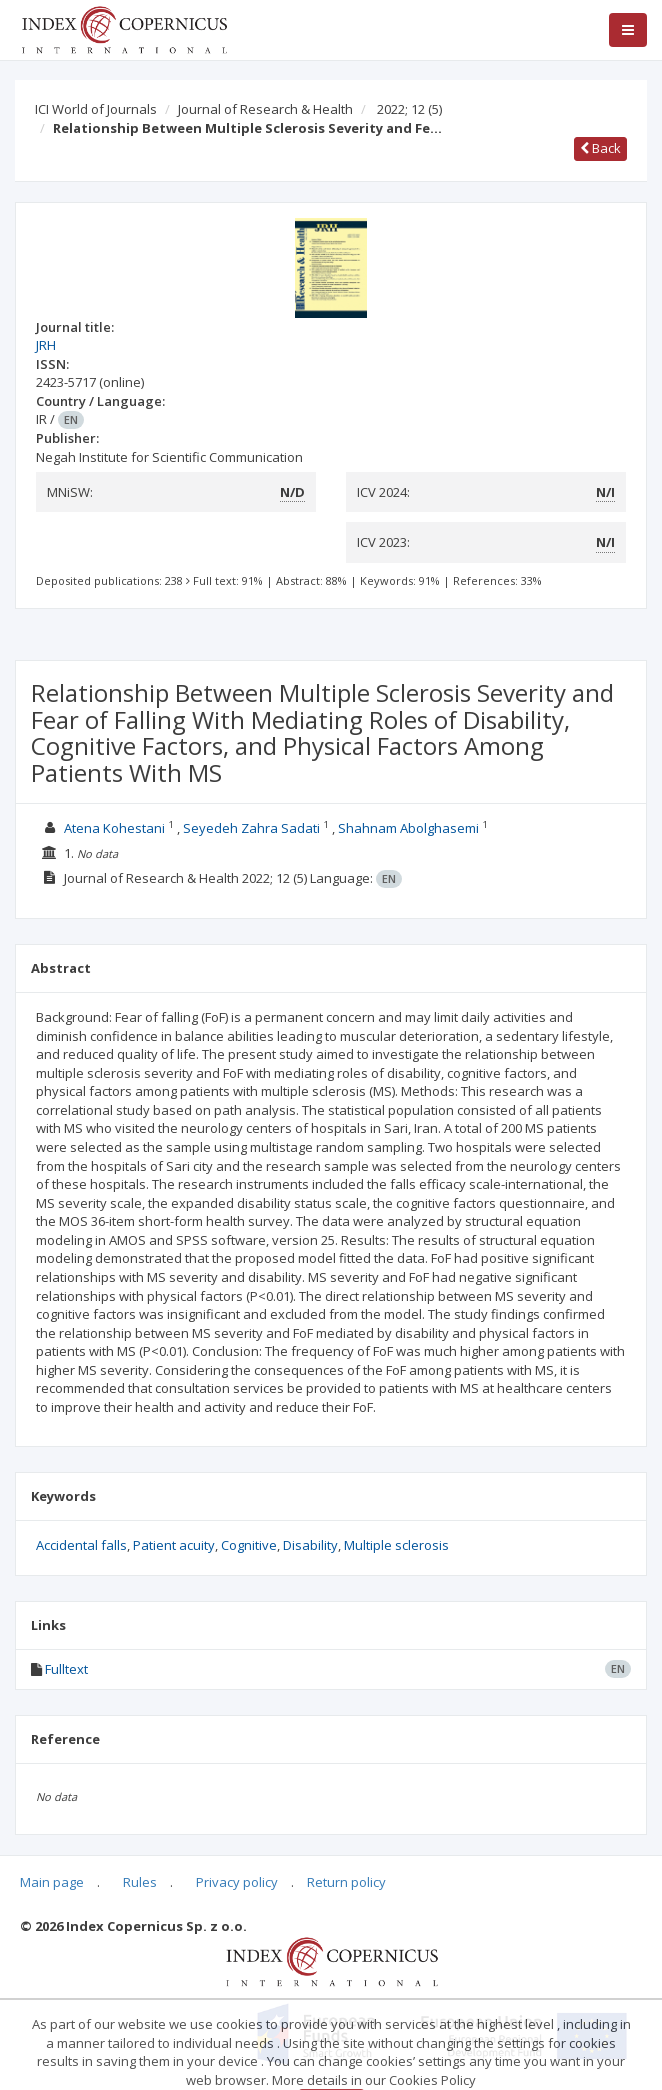  What do you see at coordinates (81, 1545) in the screenshot?
I see `Accidental falls` at bounding box center [81, 1545].